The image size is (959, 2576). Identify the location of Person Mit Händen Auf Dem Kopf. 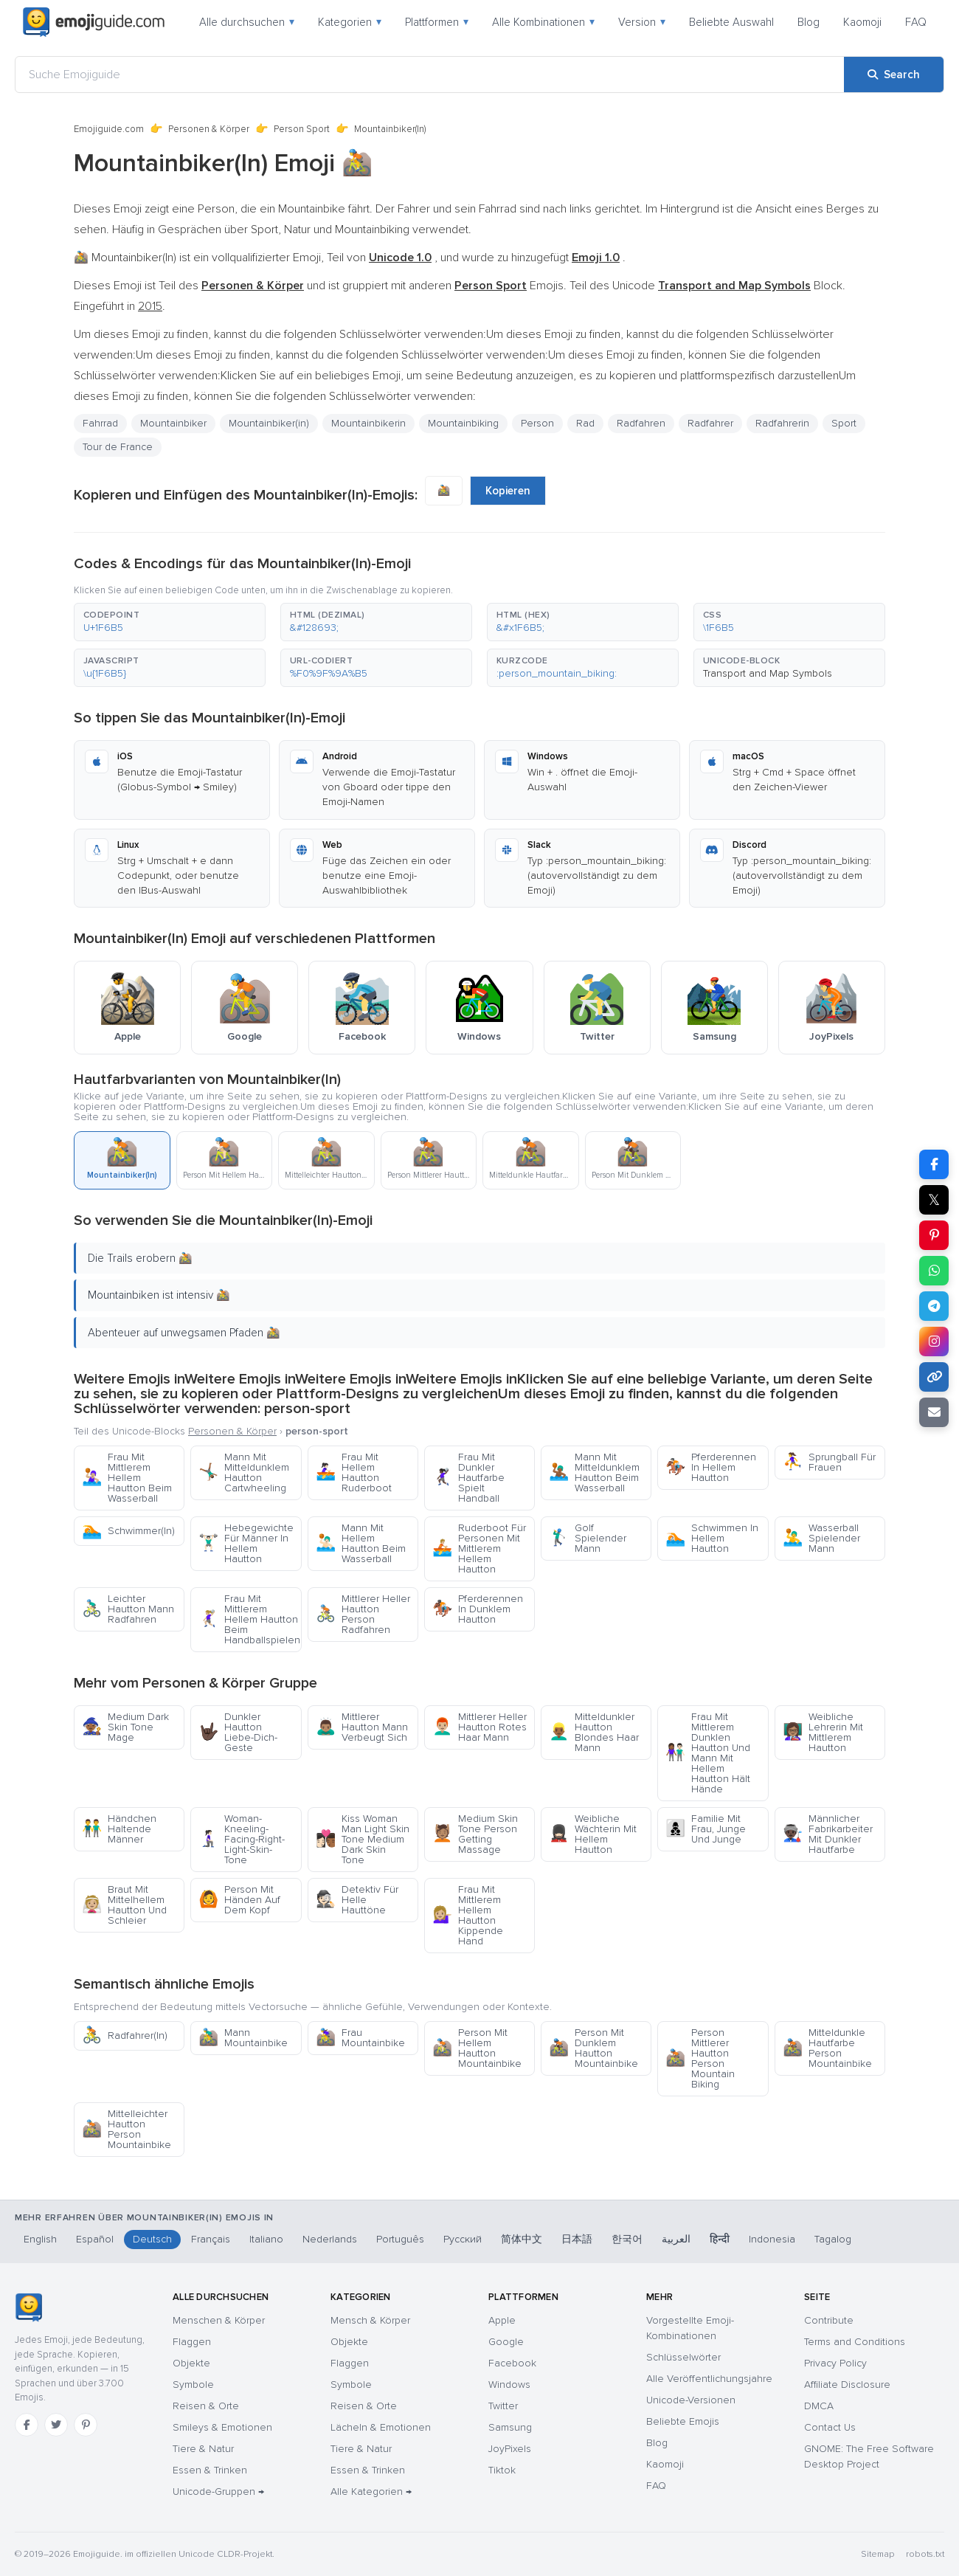
(239, 1899).